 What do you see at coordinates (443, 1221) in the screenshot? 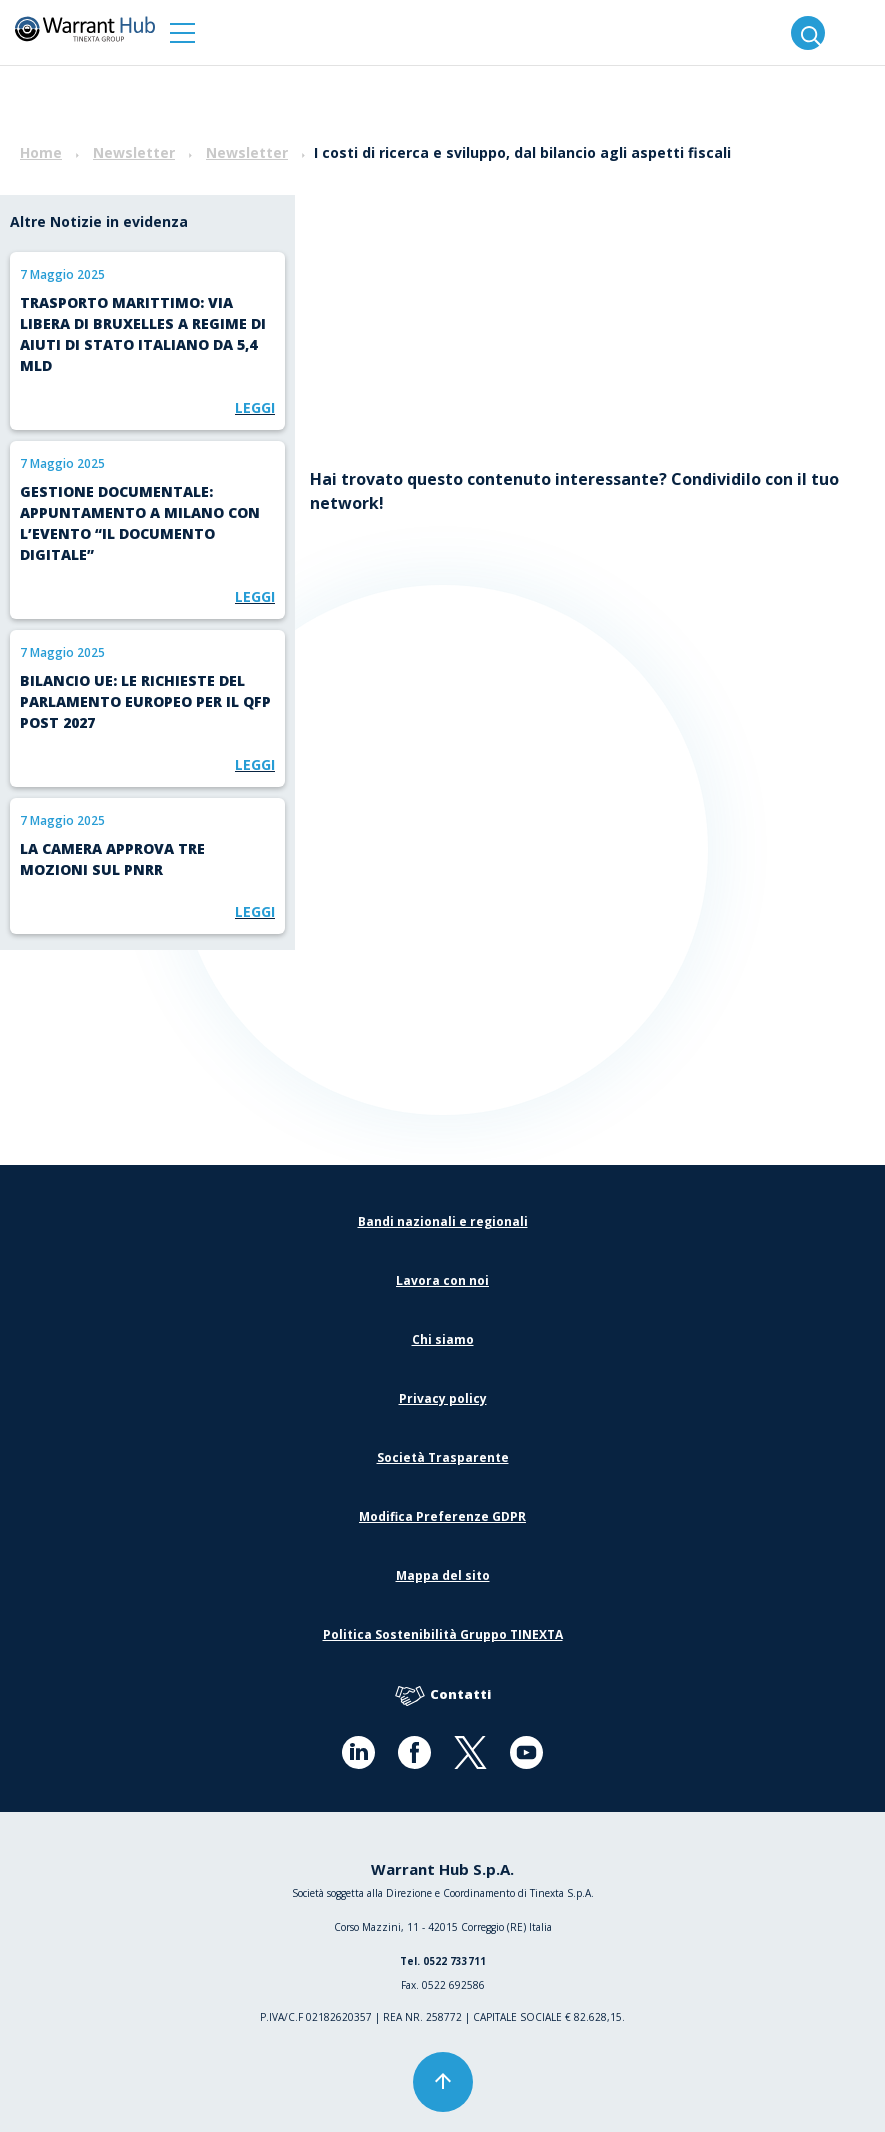
I see `Bandi nazionali e regionali` at bounding box center [443, 1221].